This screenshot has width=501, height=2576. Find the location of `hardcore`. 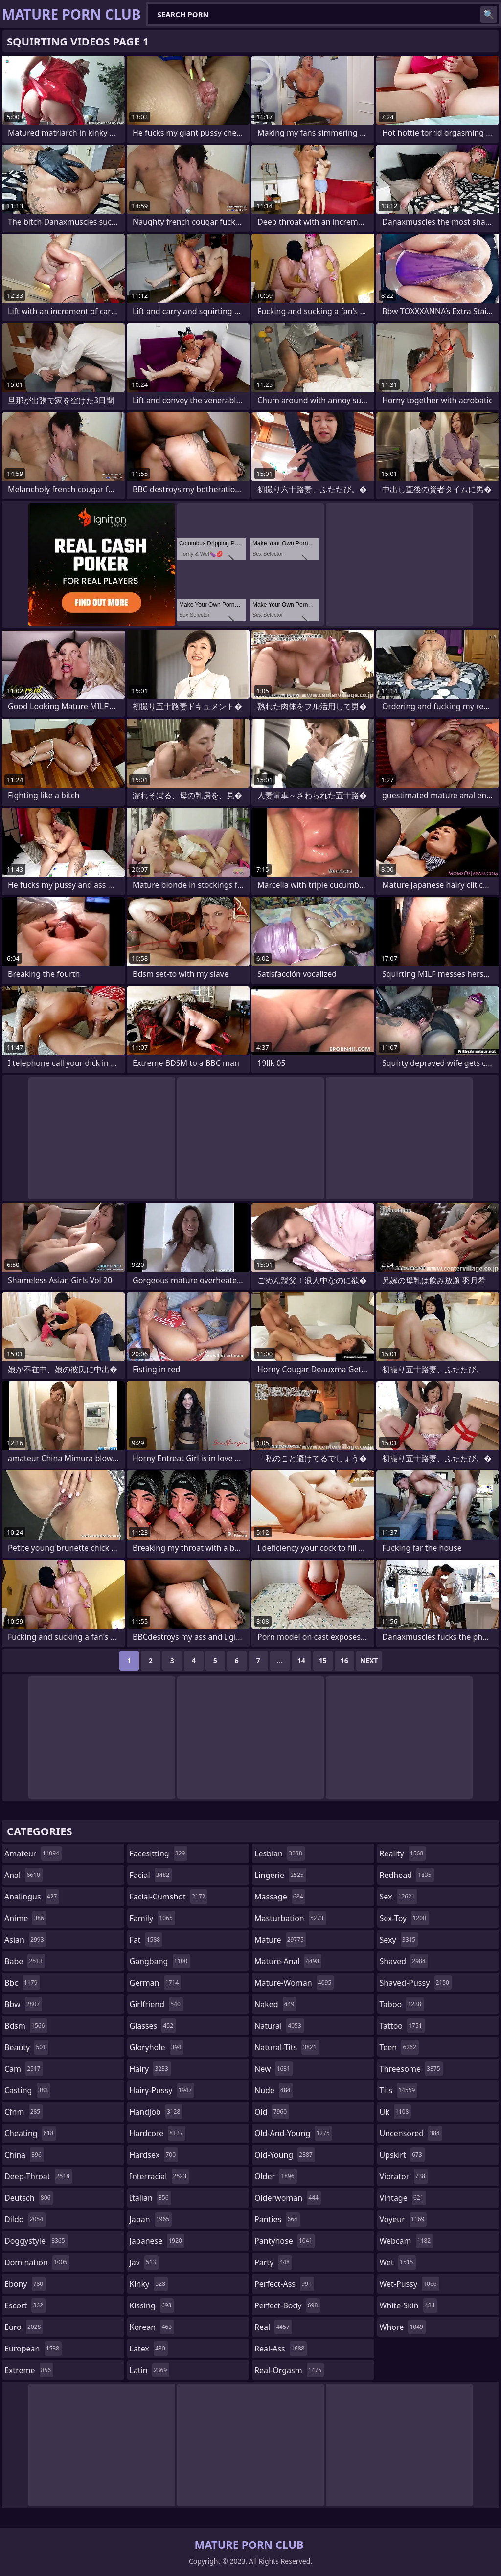

hardcore is located at coordinates (157, 2133).